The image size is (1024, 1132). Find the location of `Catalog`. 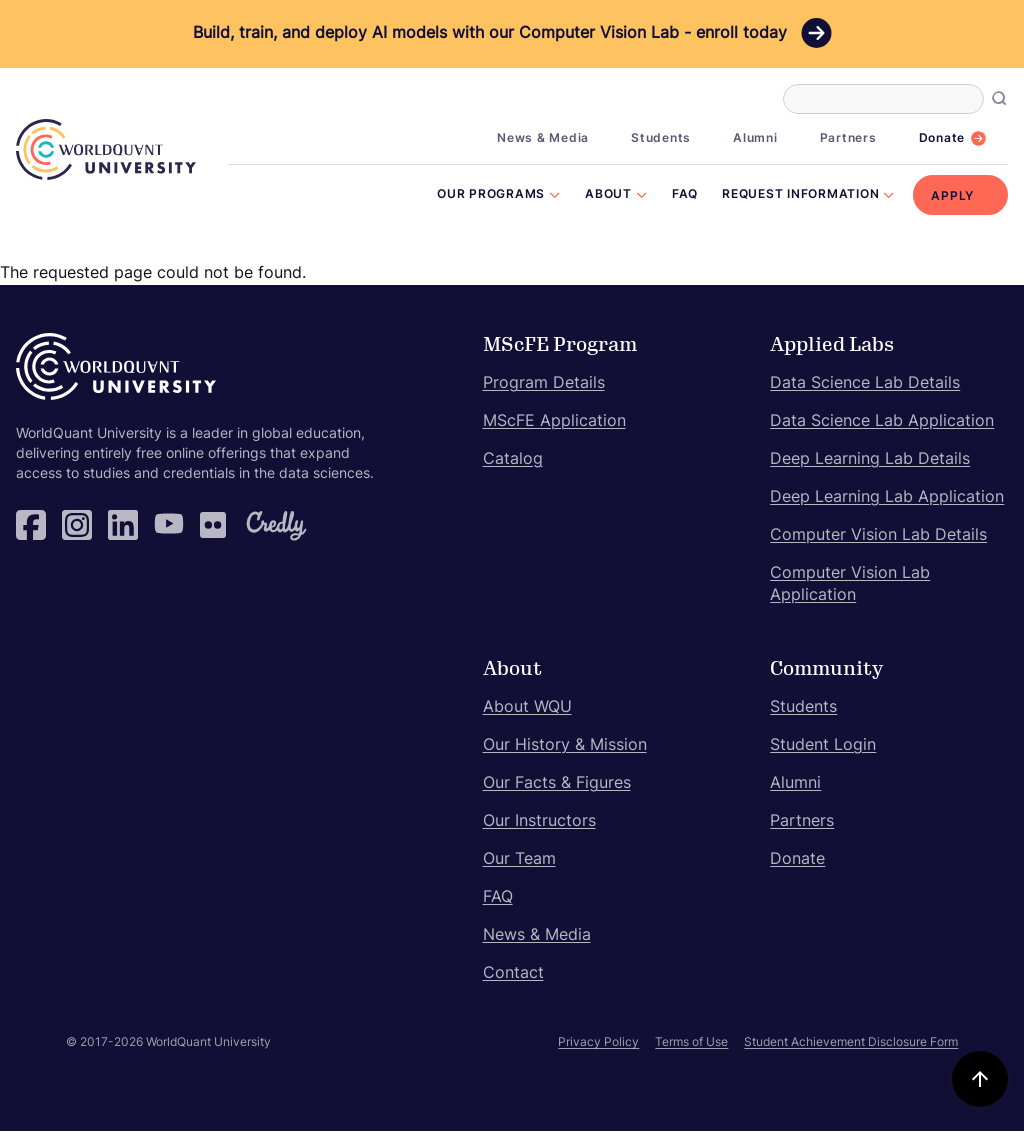

Catalog is located at coordinates (513, 460).